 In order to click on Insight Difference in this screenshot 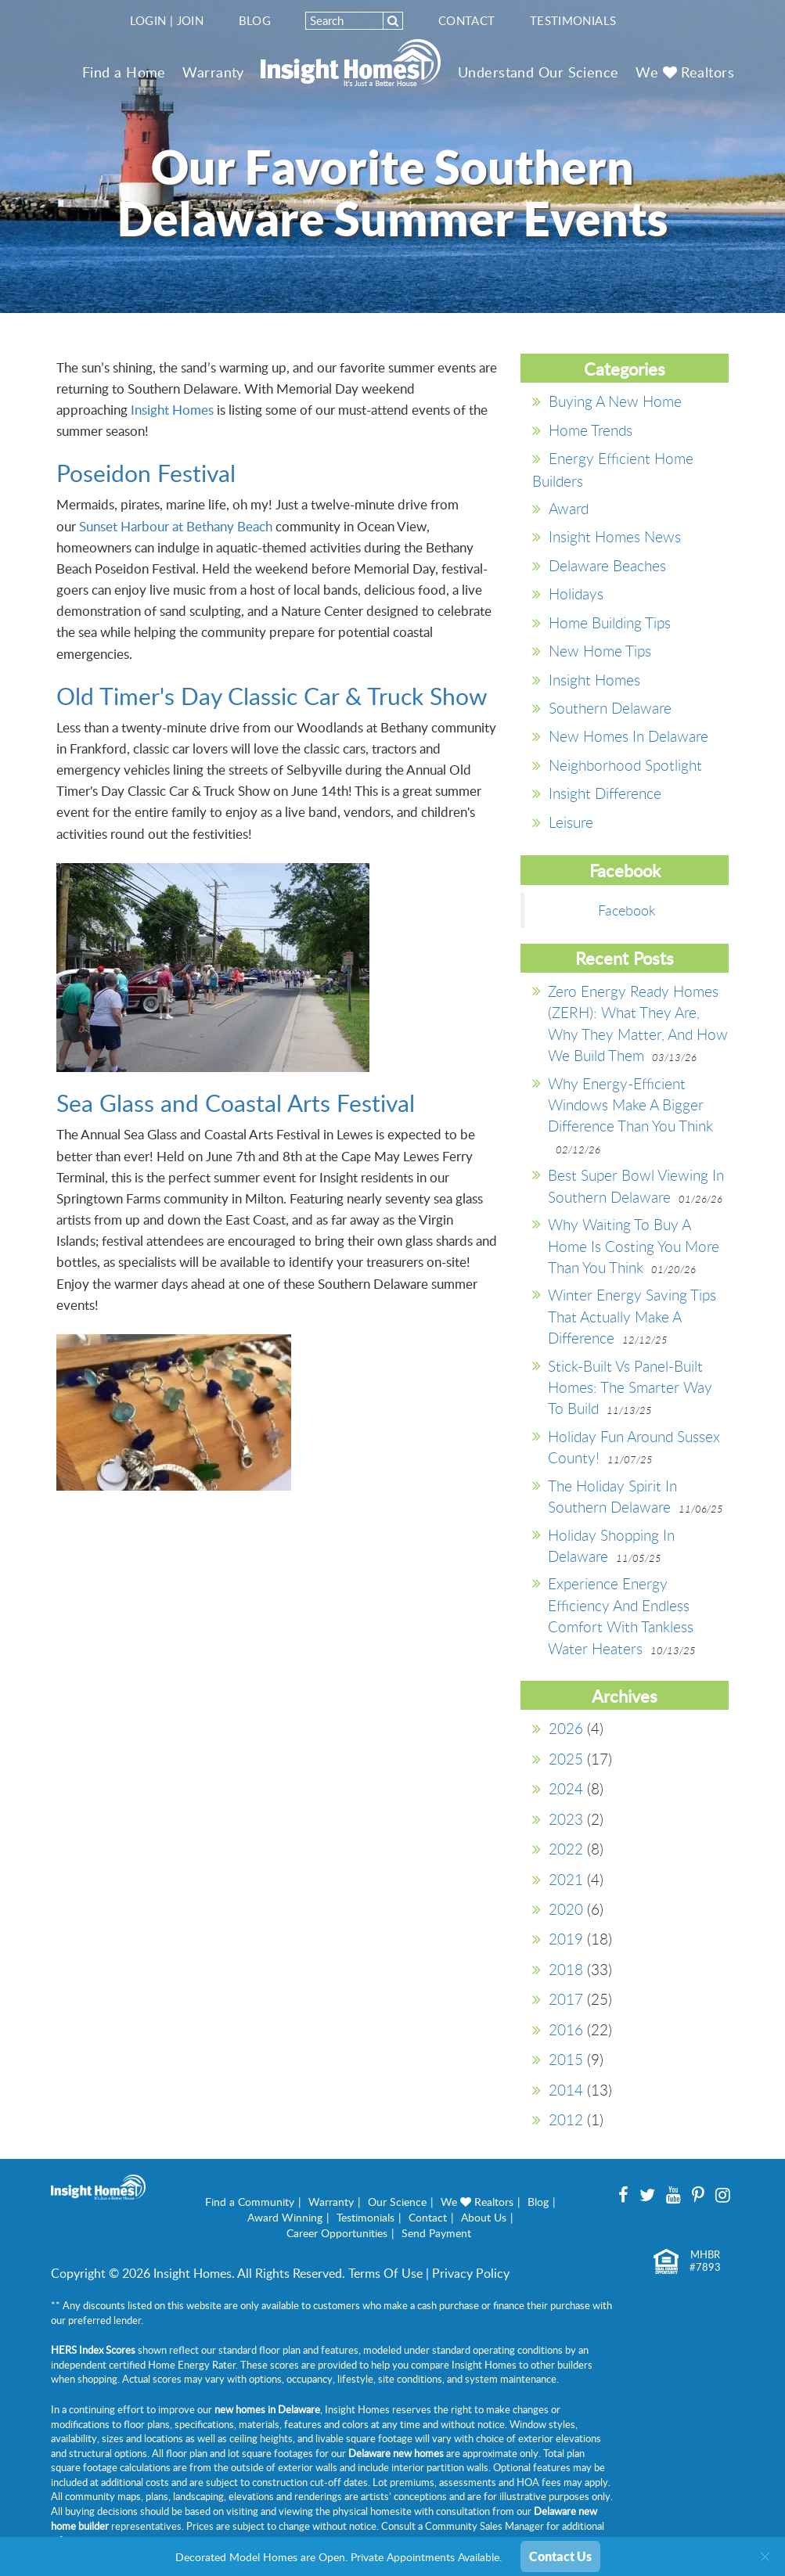, I will do `click(605, 793)`.